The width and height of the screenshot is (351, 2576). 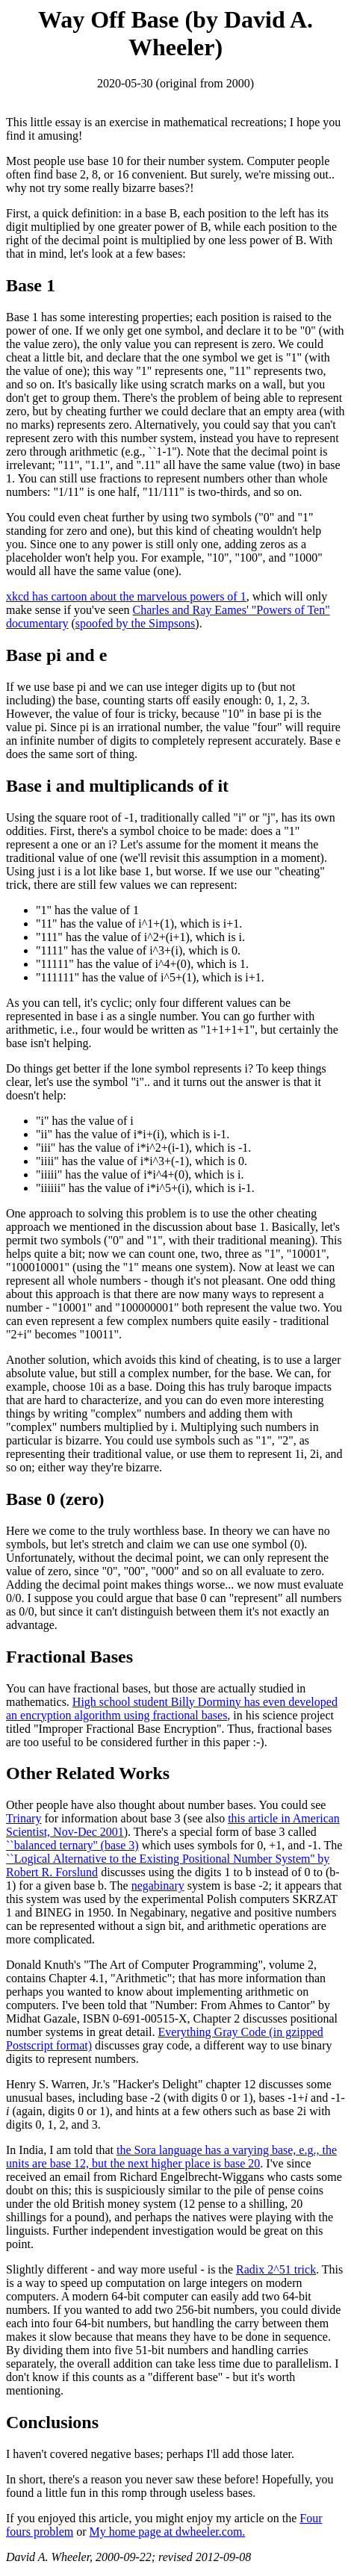 What do you see at coordinates (276, 2269) in the screenshot?
I see `Radix 2^51 trick` at bounding box center [276, 2269].